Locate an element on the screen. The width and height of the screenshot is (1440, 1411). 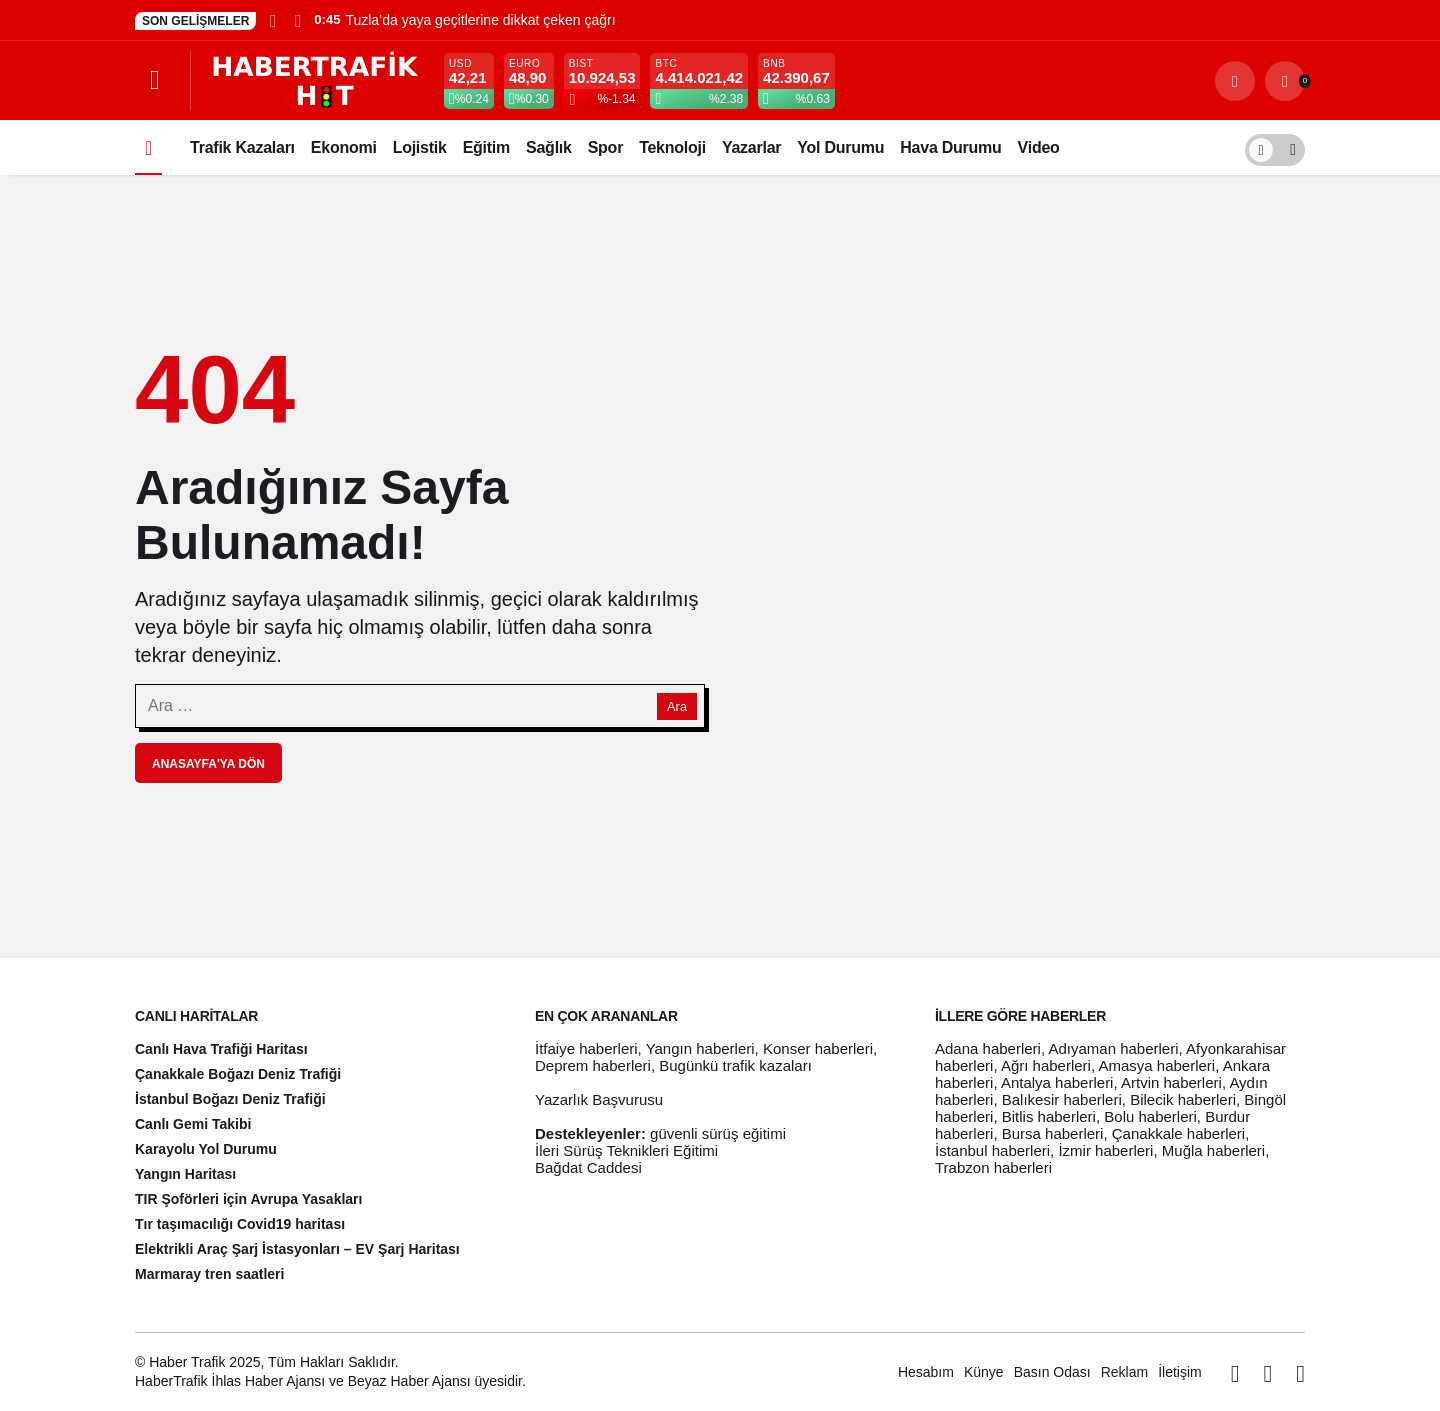
Amasya haberleri is located at coordinates (1156, 1065).